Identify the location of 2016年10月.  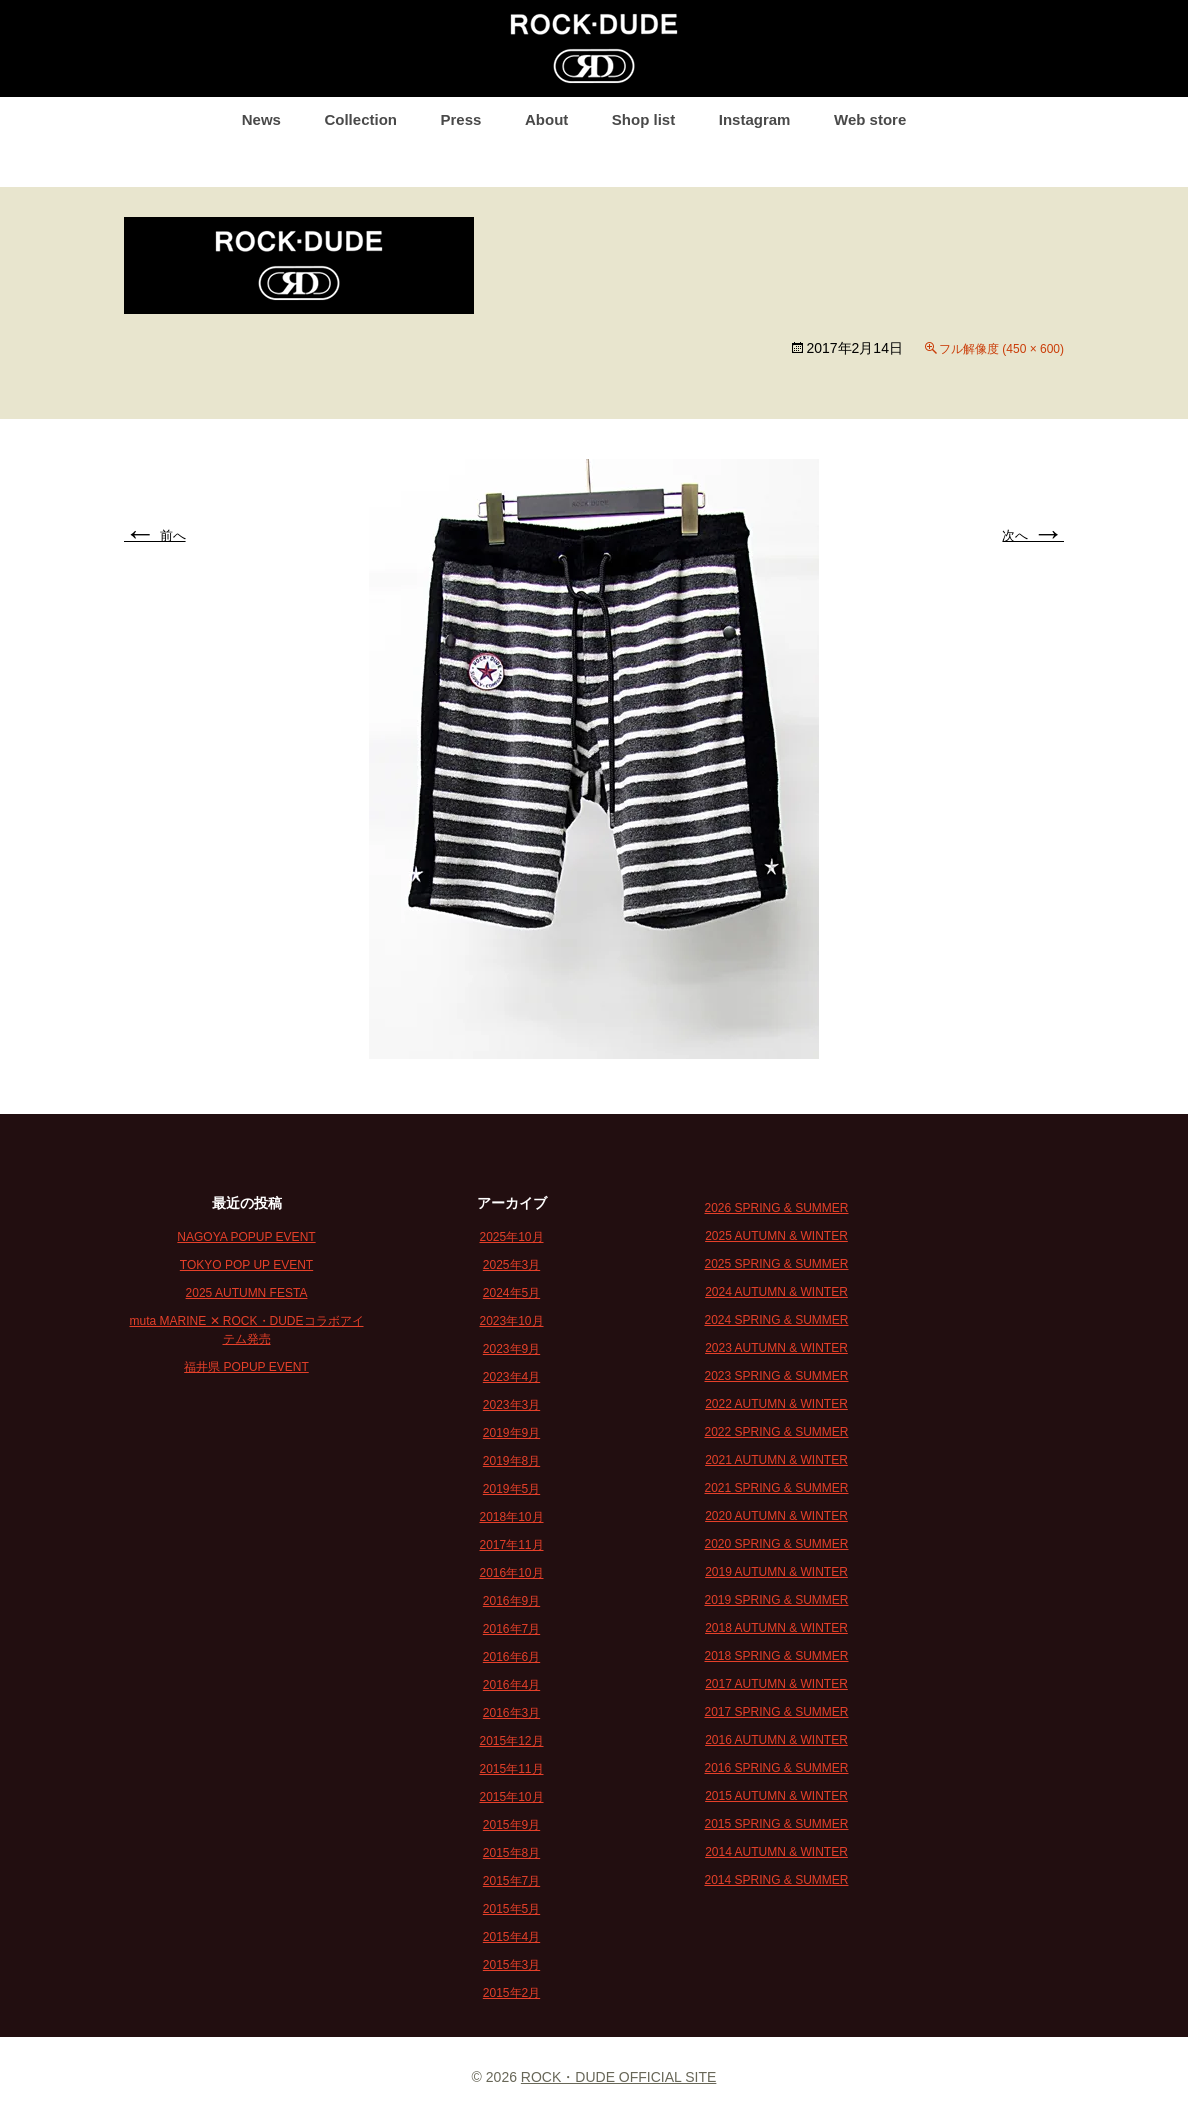
(511, 1573).